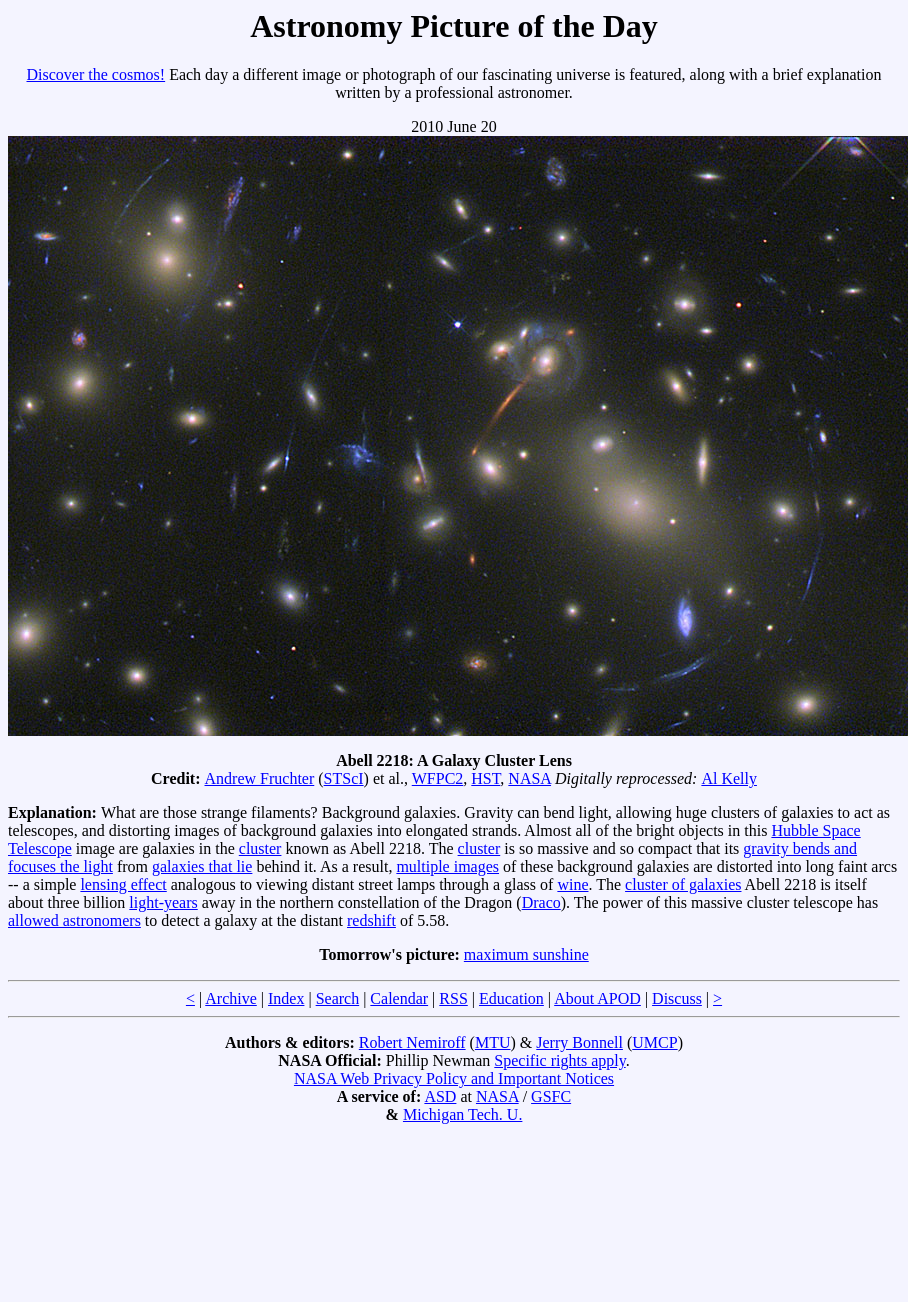  What do you see at coordinates (286, 998) in the screenshot?
I see `Index` at bounding box center [286, 998].